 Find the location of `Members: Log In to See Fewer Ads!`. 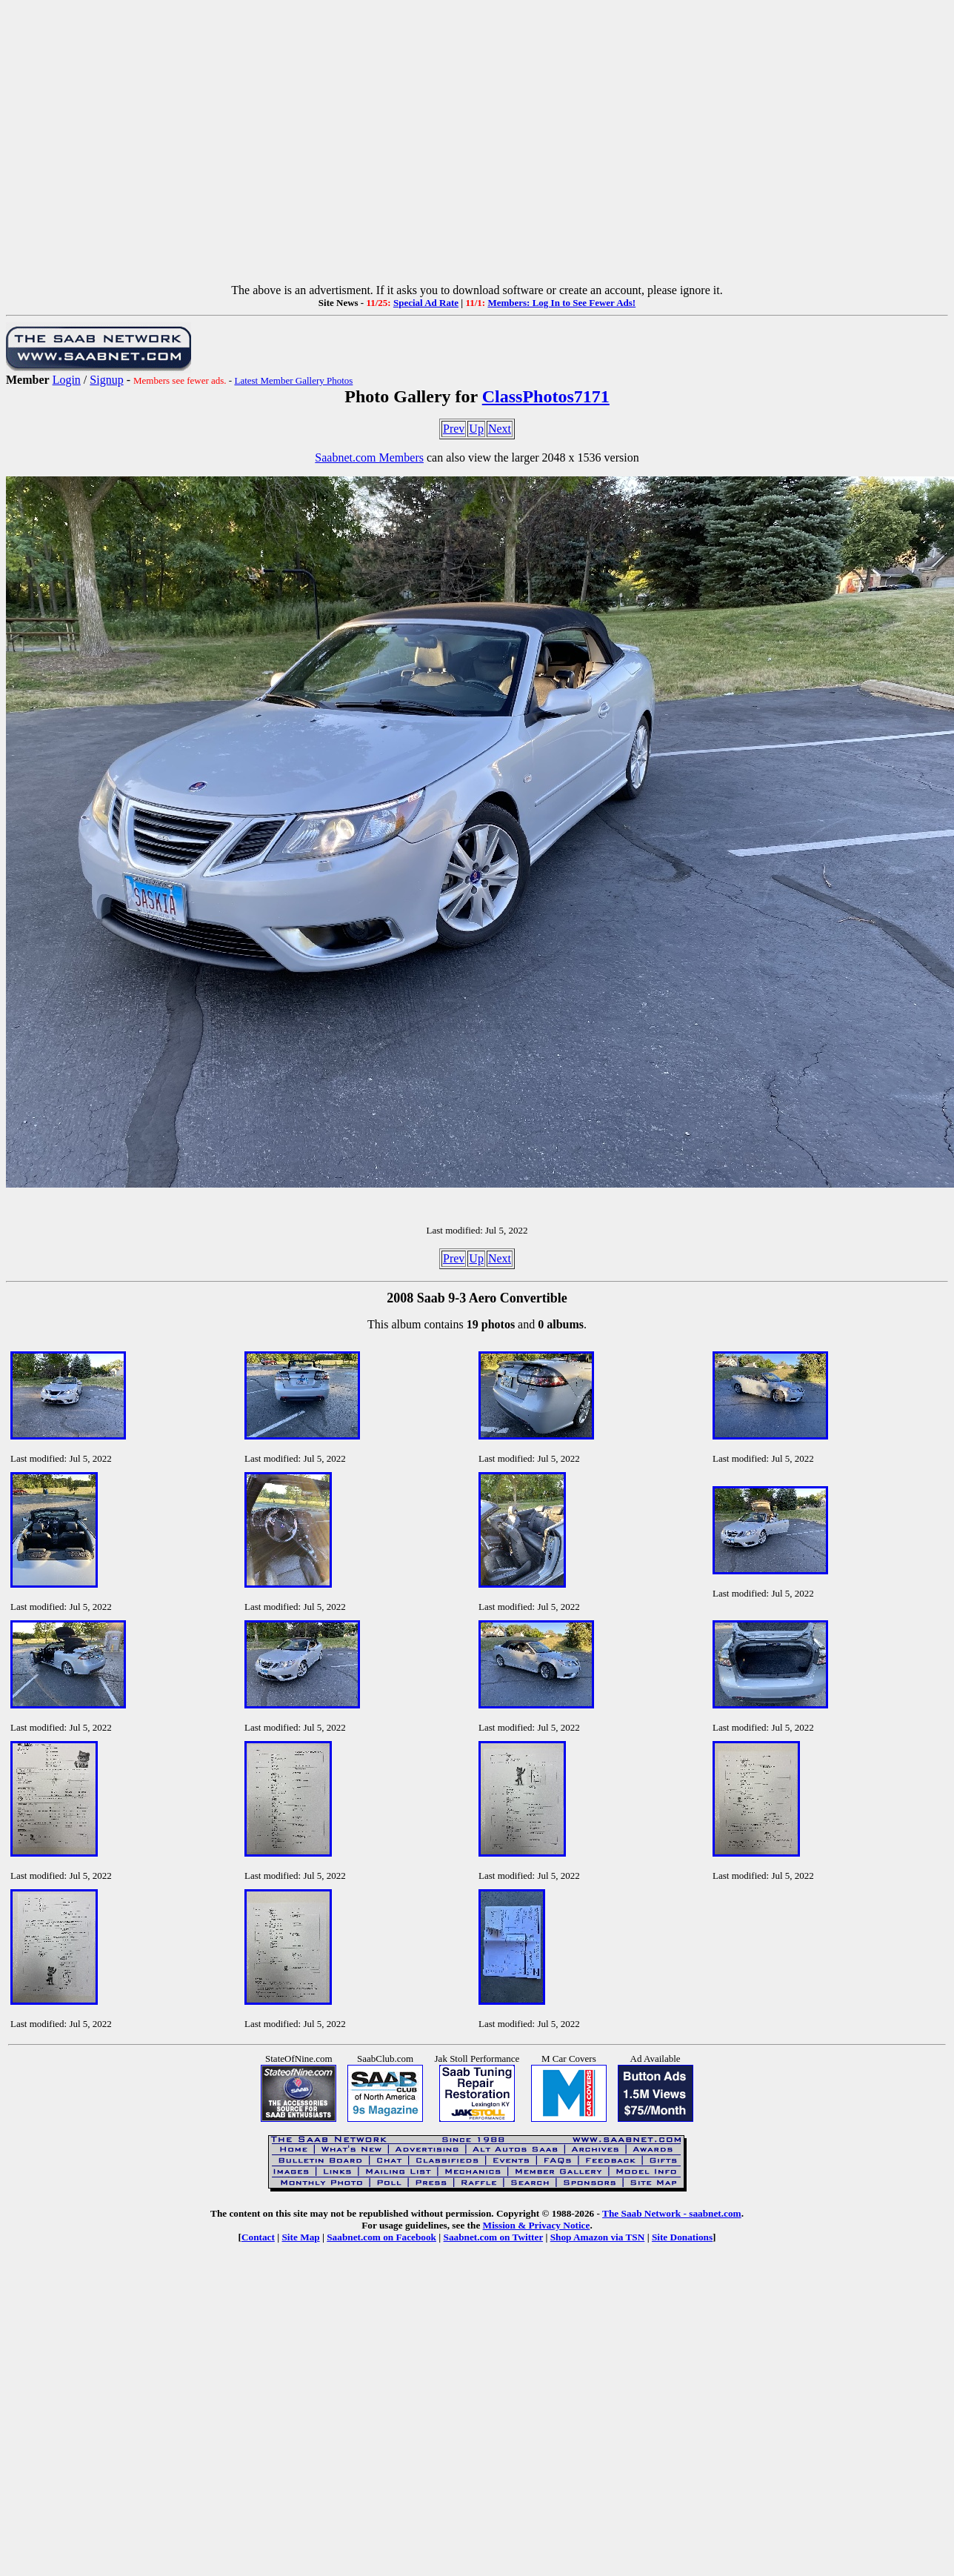

Members: Log In to See Fewer Ads! is located at coordinates (561, 302).